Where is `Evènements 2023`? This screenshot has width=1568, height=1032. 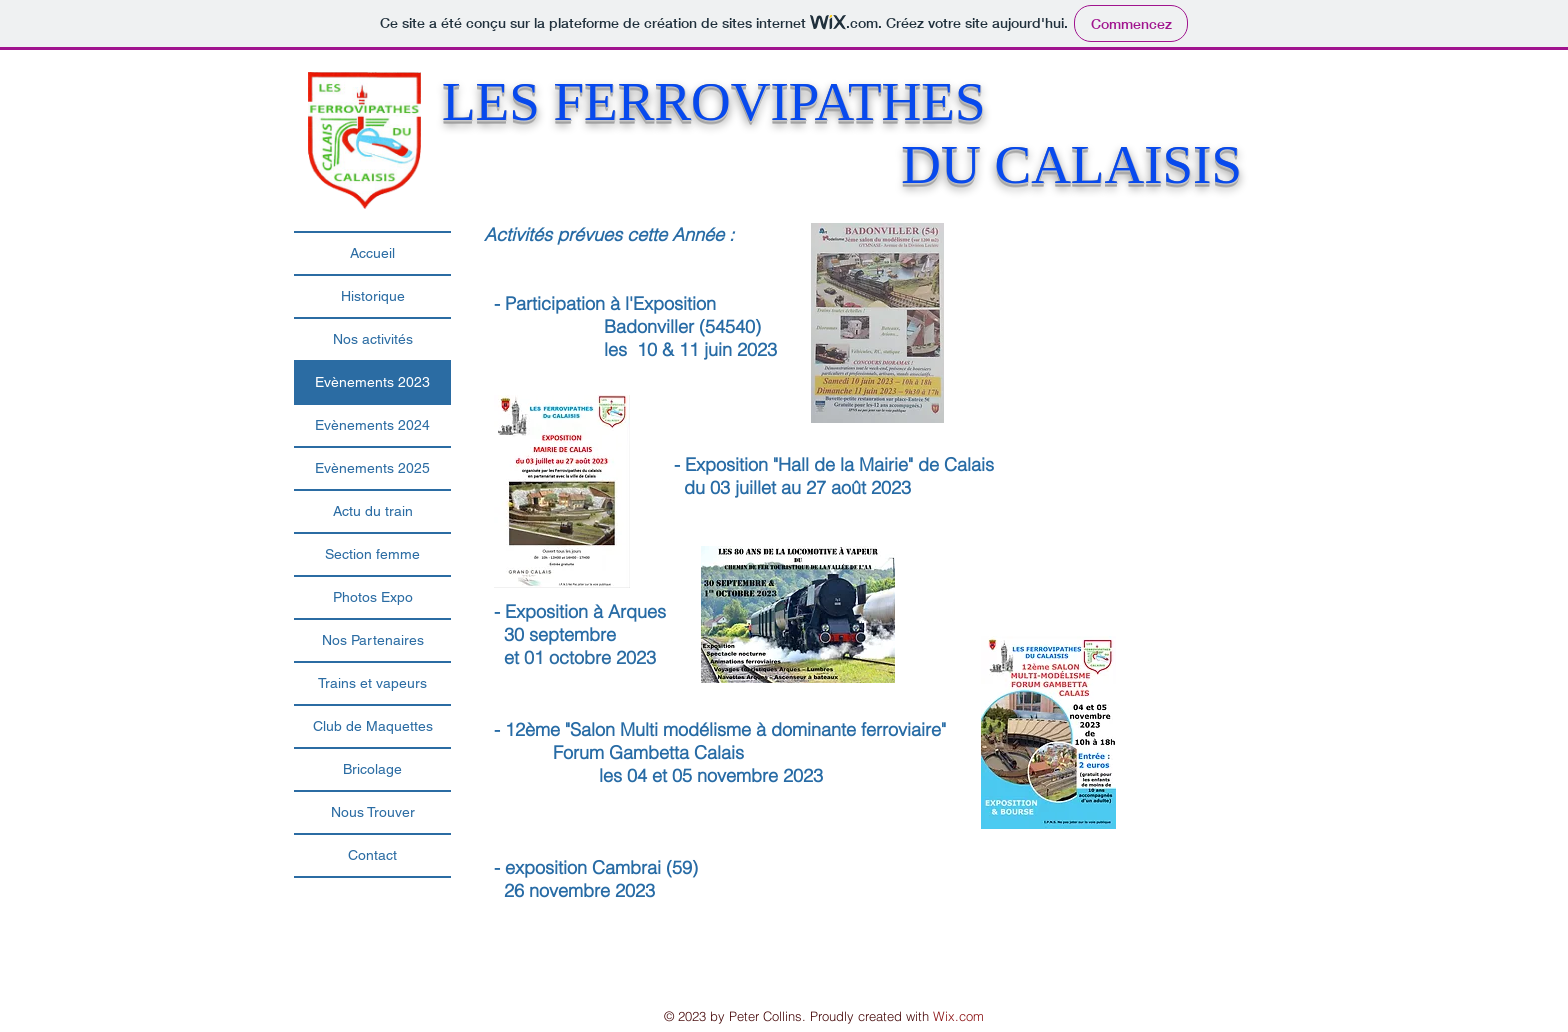 Evènements 2023 is located at coordinates (372, 382).